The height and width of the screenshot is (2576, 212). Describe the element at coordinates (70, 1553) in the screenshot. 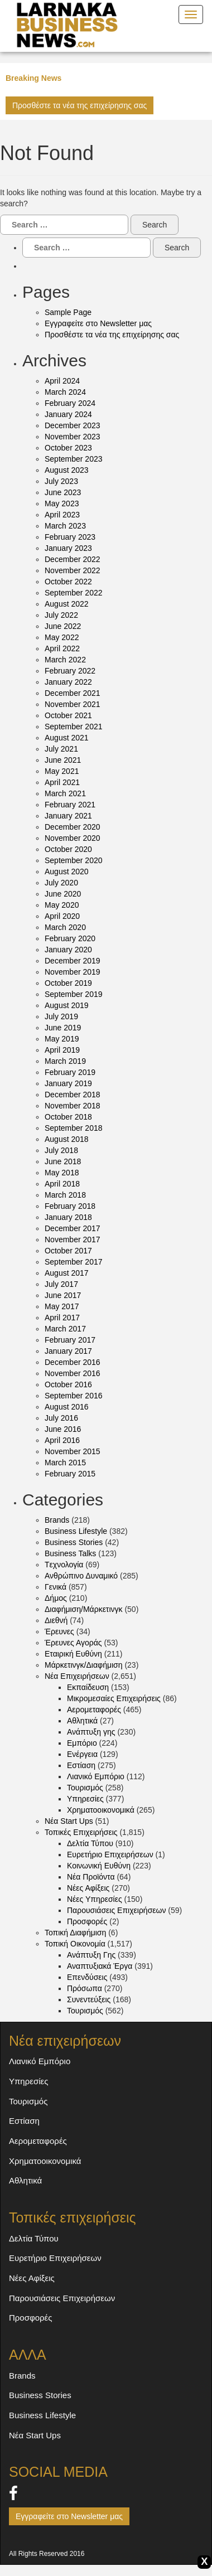

I see `Business Talks` at that location.